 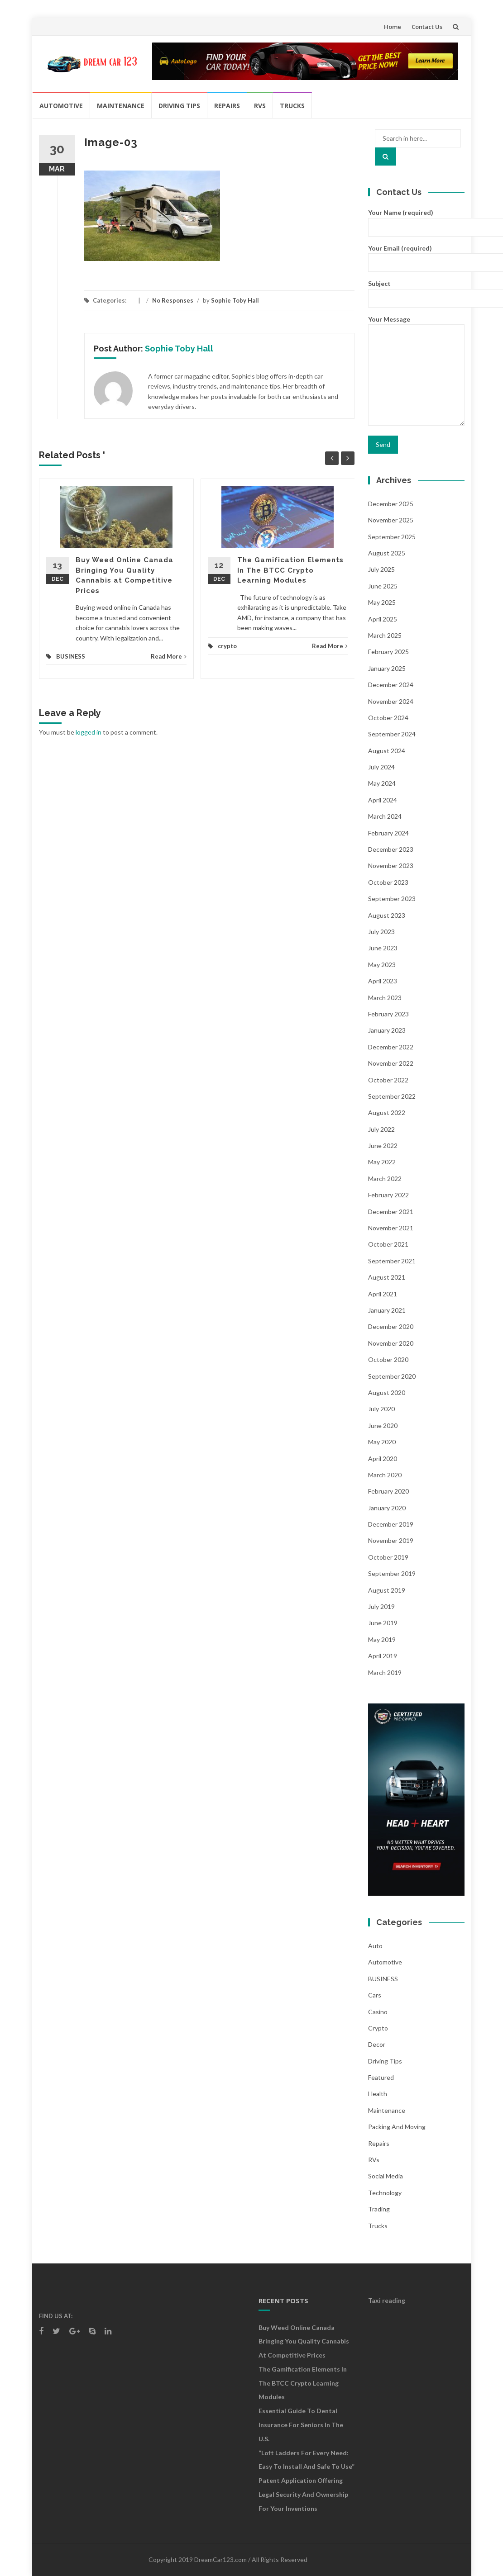 What do you see at coordinates (387, 1310) in the screenshot?
I see `January 2021` at bounding box center [387, 1310].